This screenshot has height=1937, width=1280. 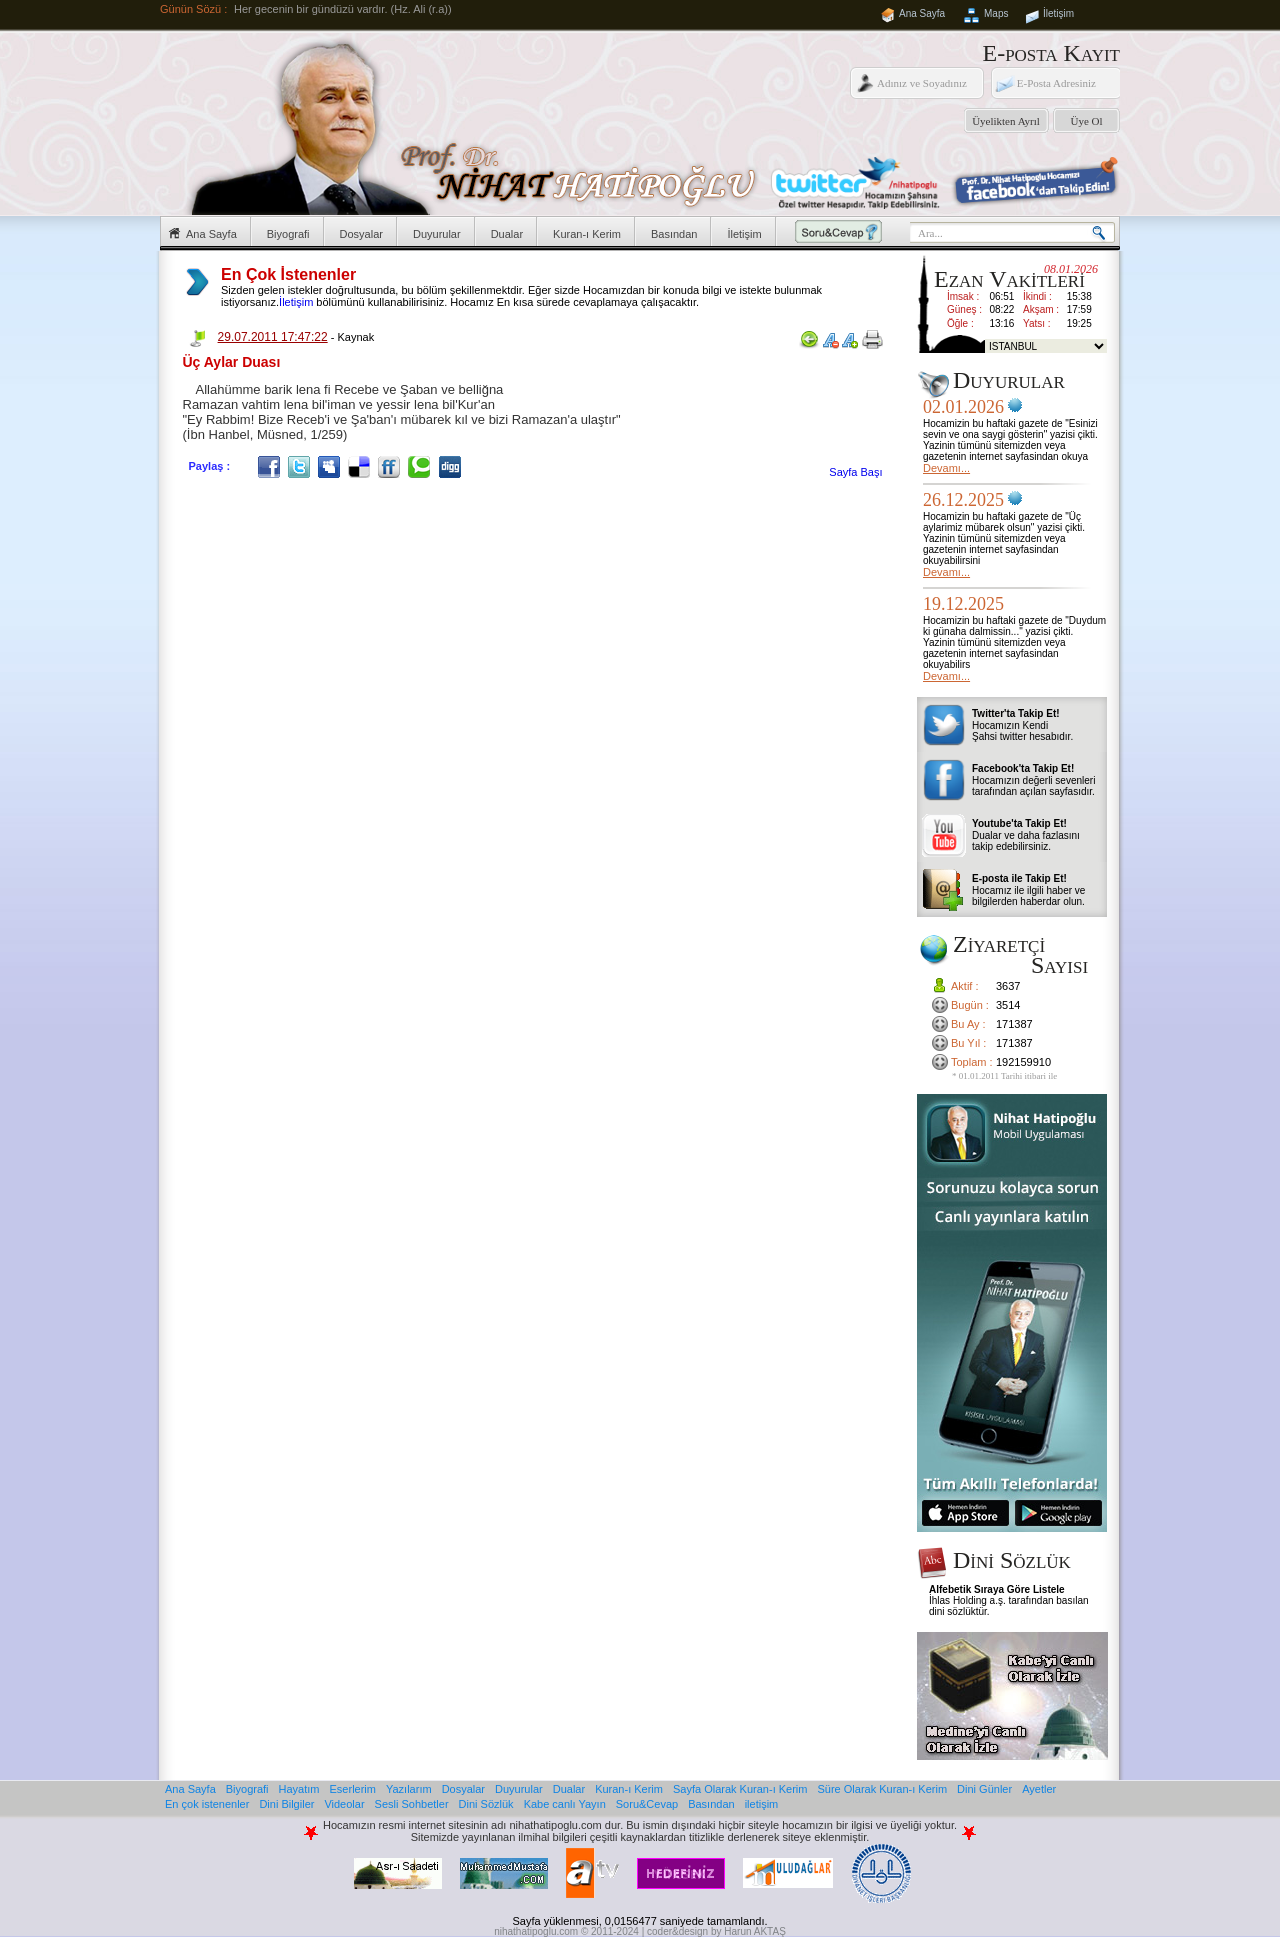 I want to click on Ayetler, so click(x=1039, y=1789).